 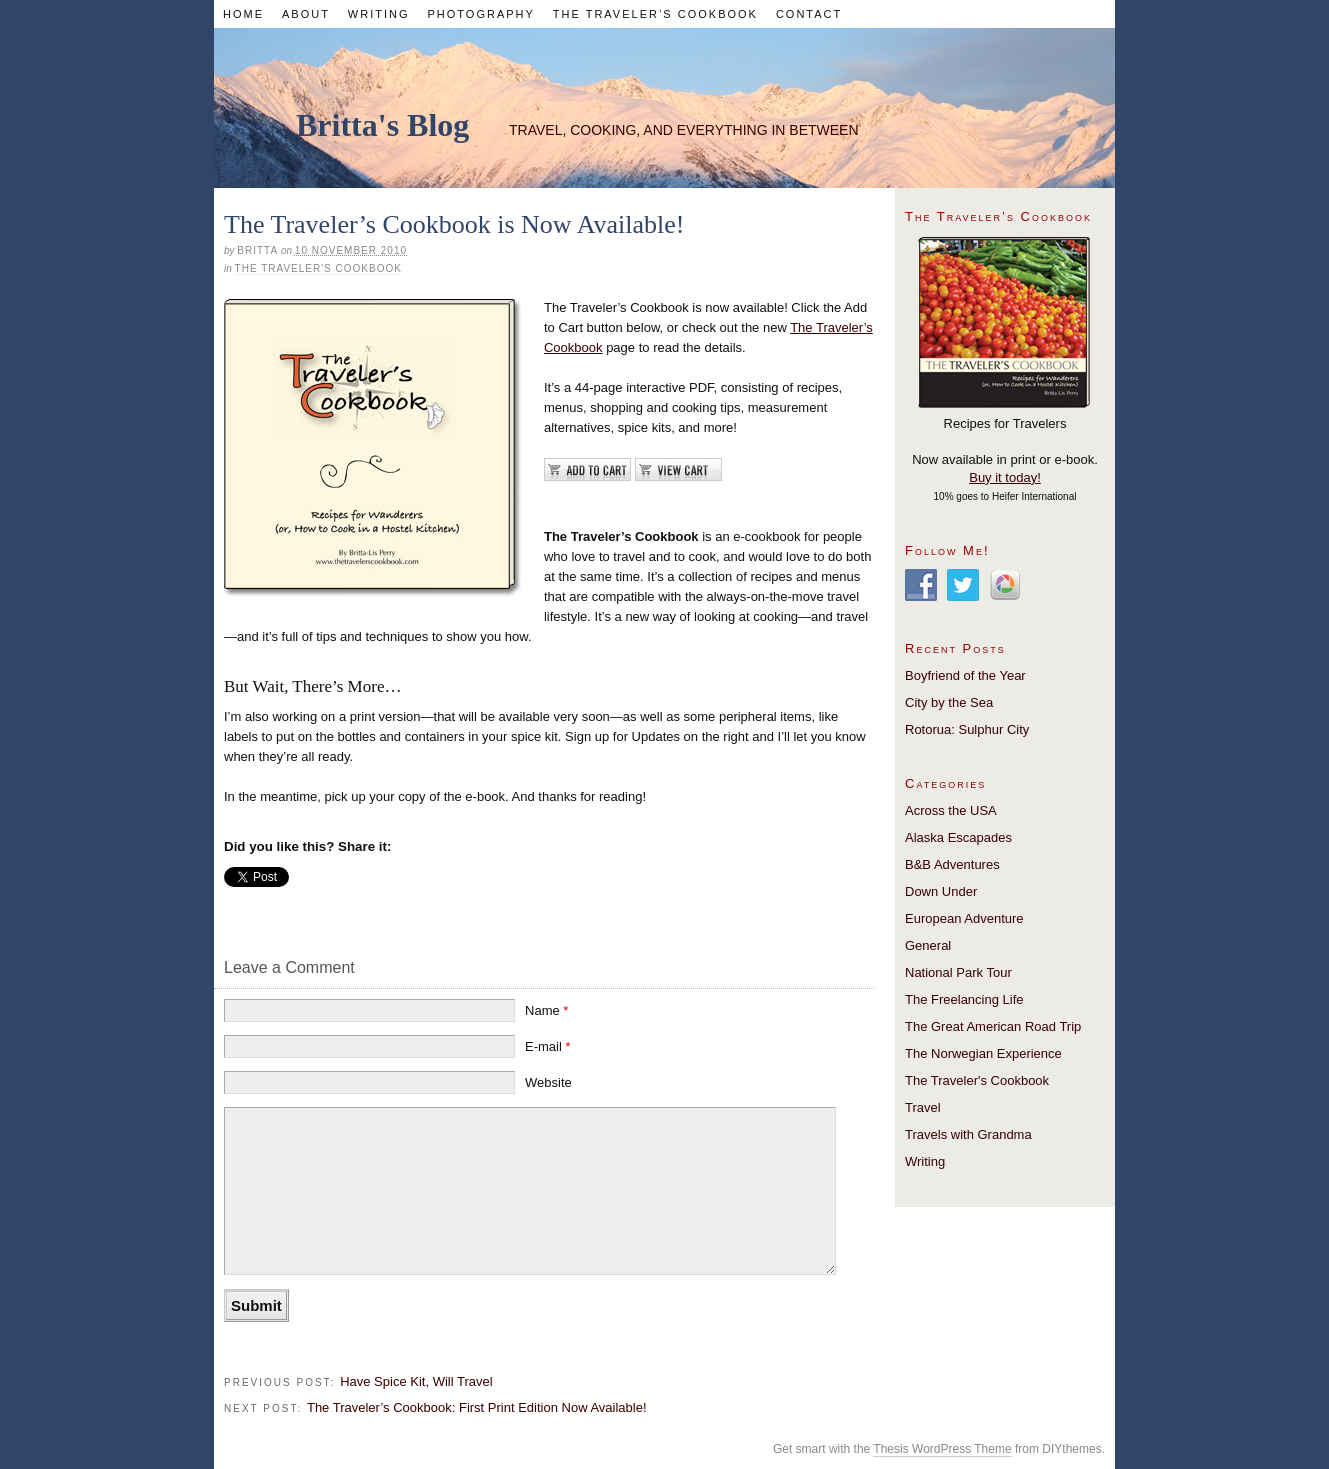 I want to click on European Adventure, so click(x=964, y=918).